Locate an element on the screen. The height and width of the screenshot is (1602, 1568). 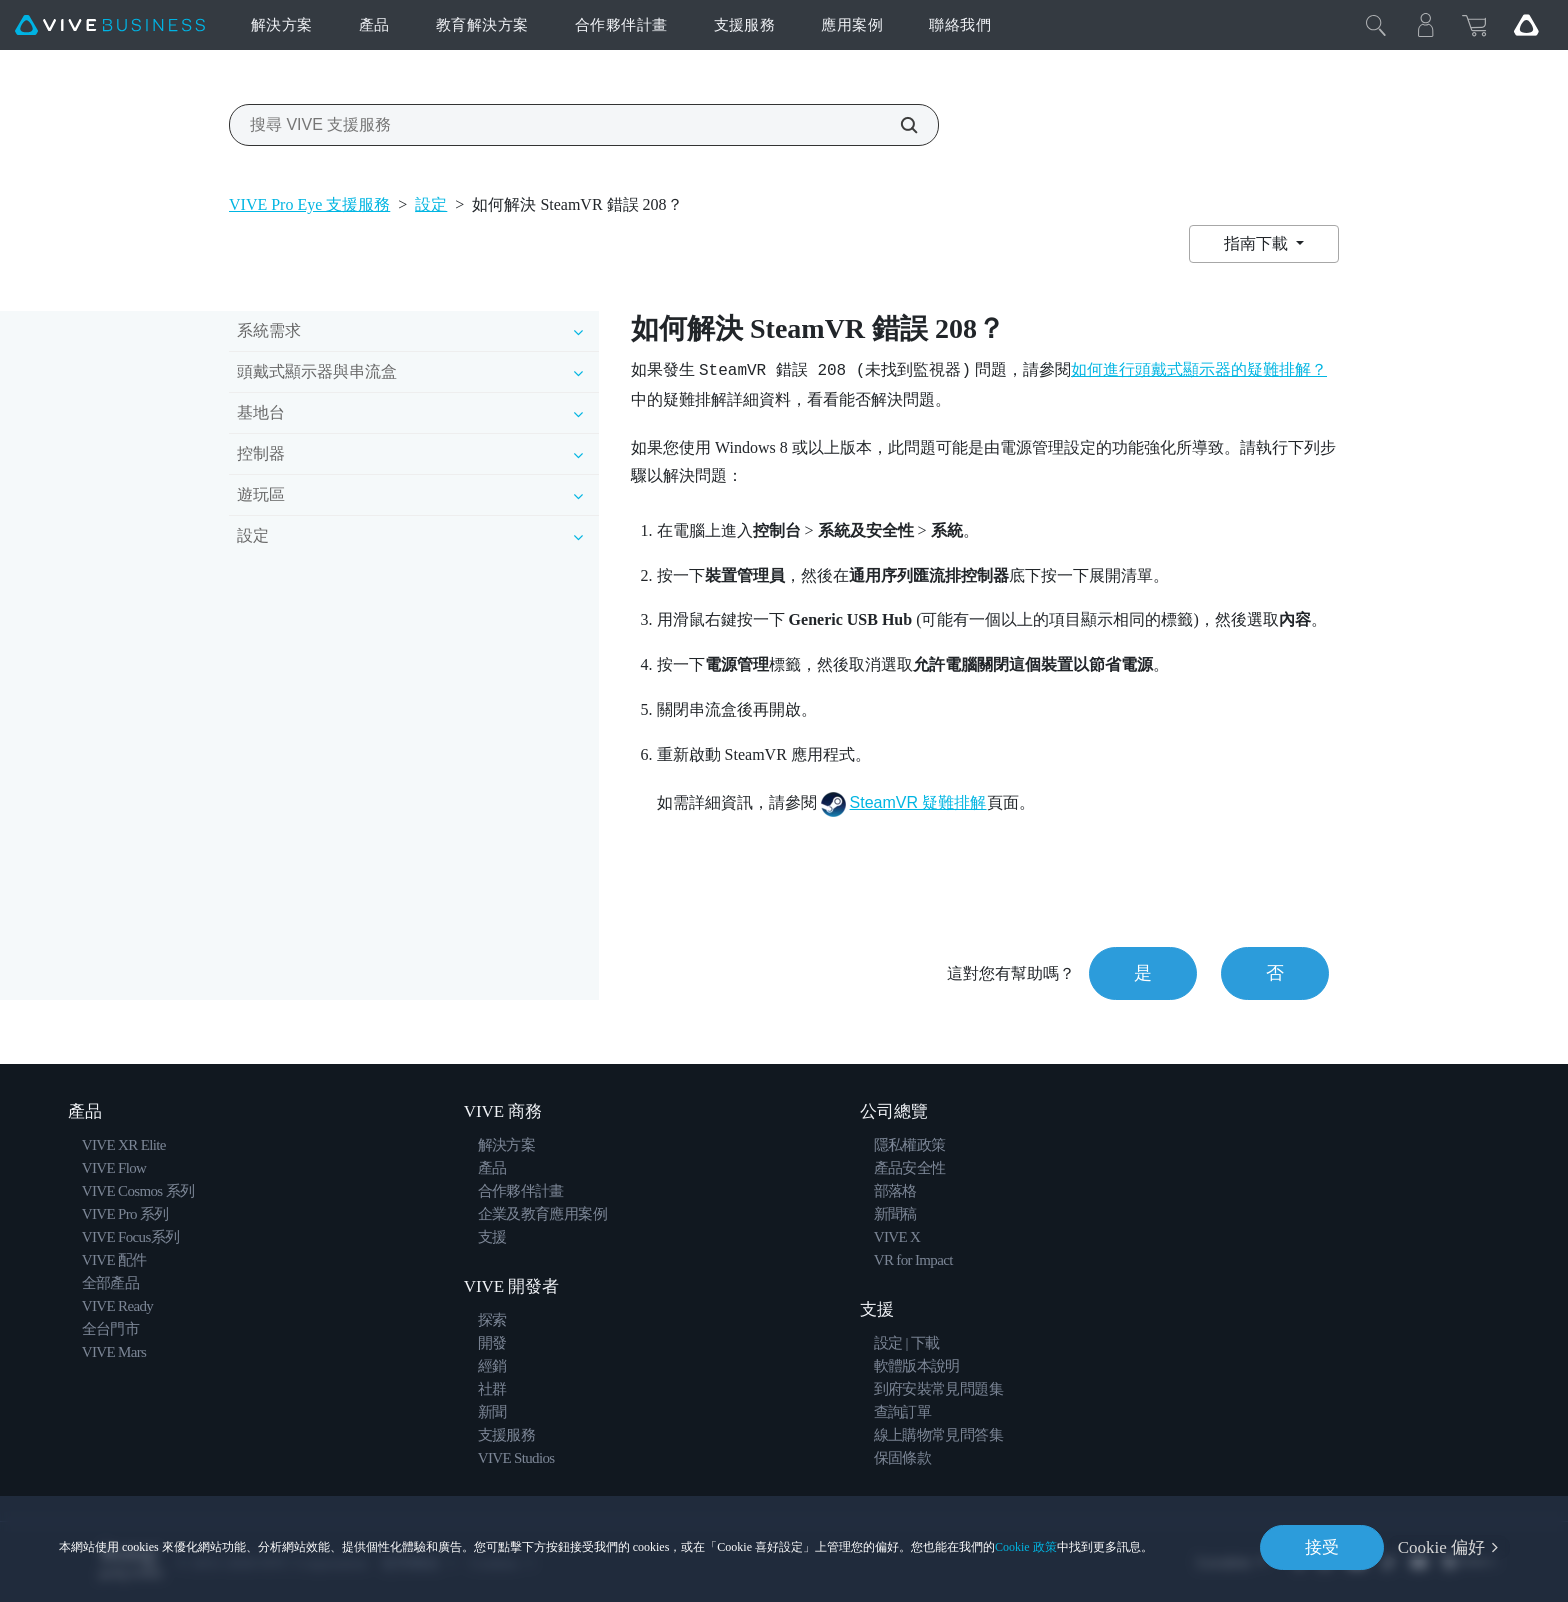
設定 is located at coordinates (431, 204).